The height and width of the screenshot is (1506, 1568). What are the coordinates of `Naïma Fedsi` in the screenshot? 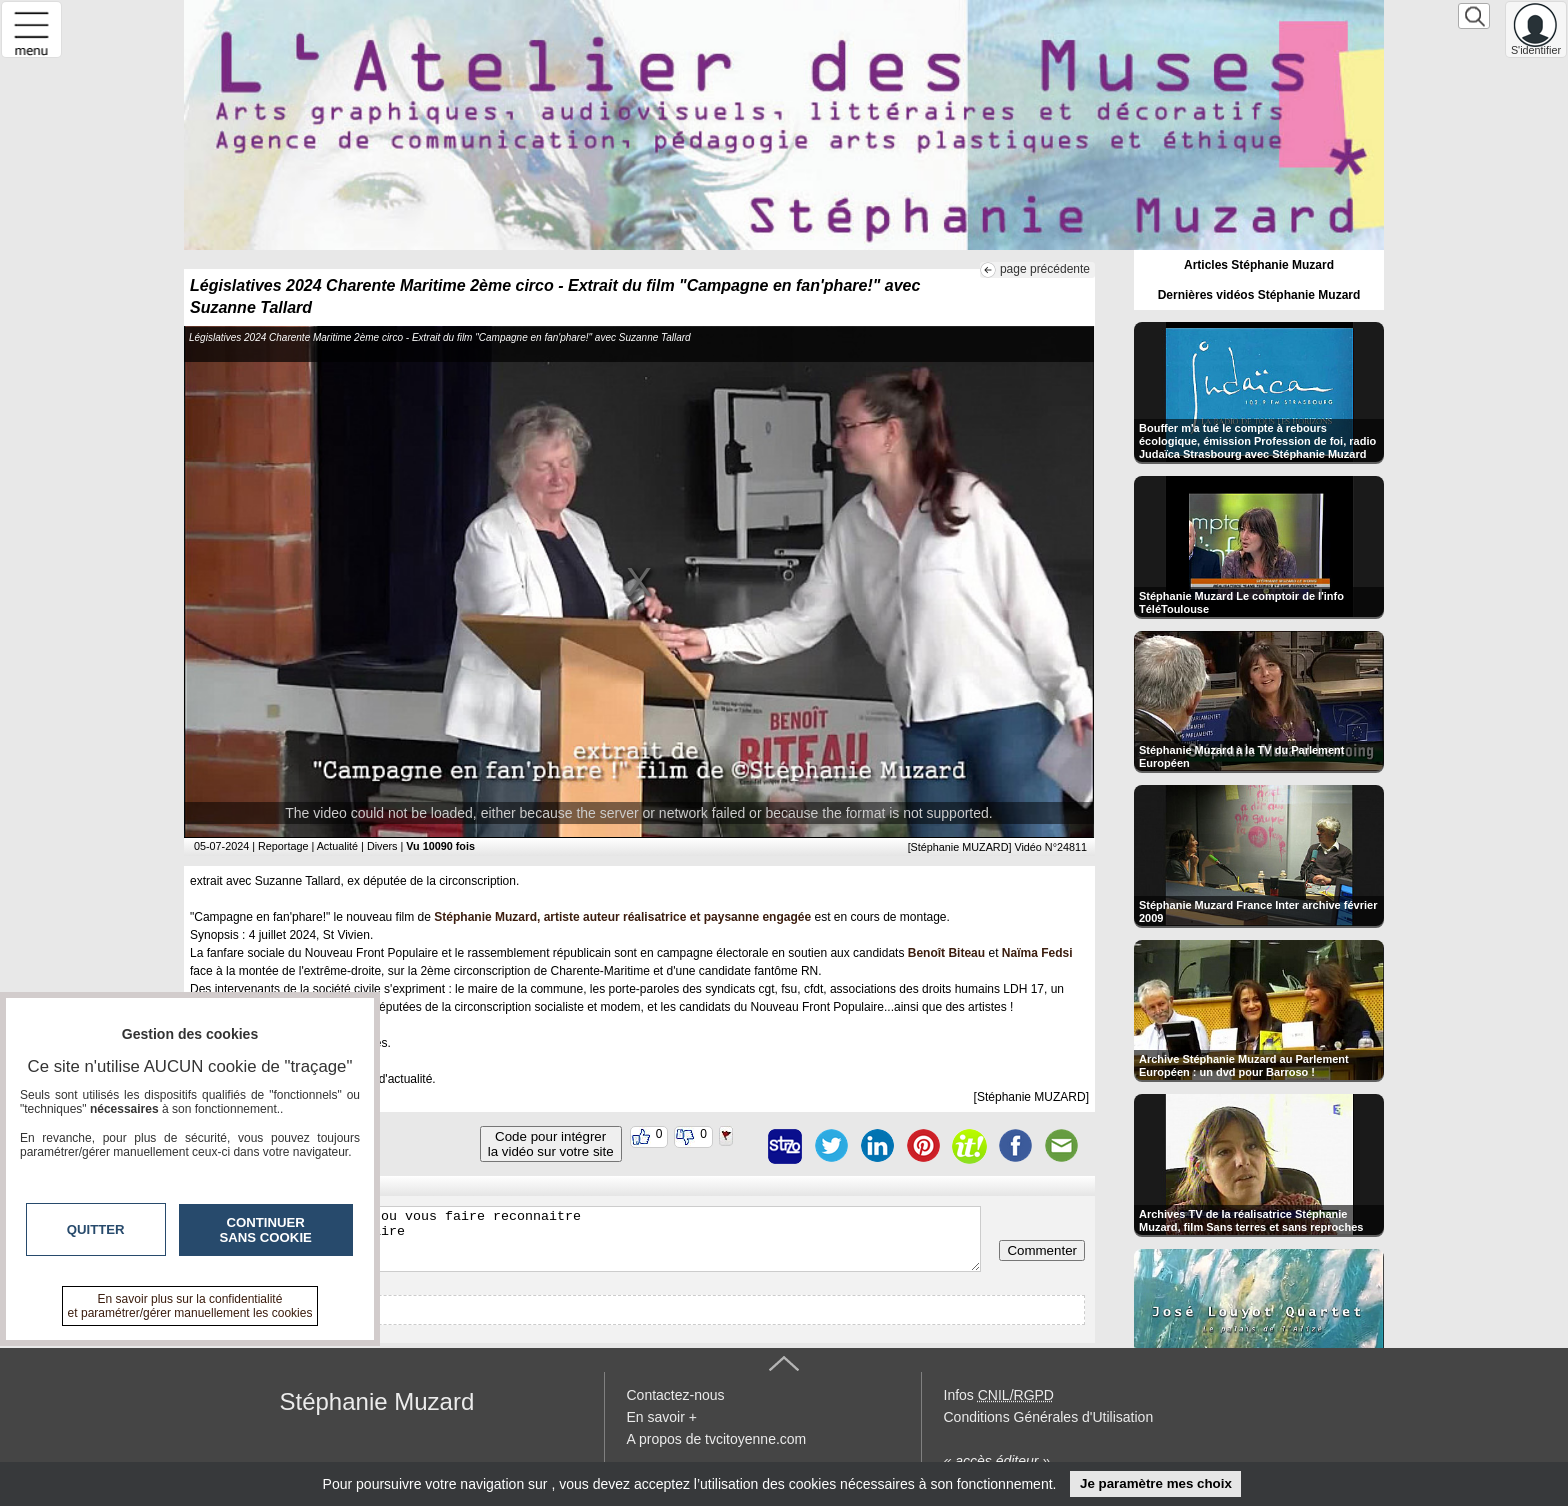 It's located at (1037, 953).